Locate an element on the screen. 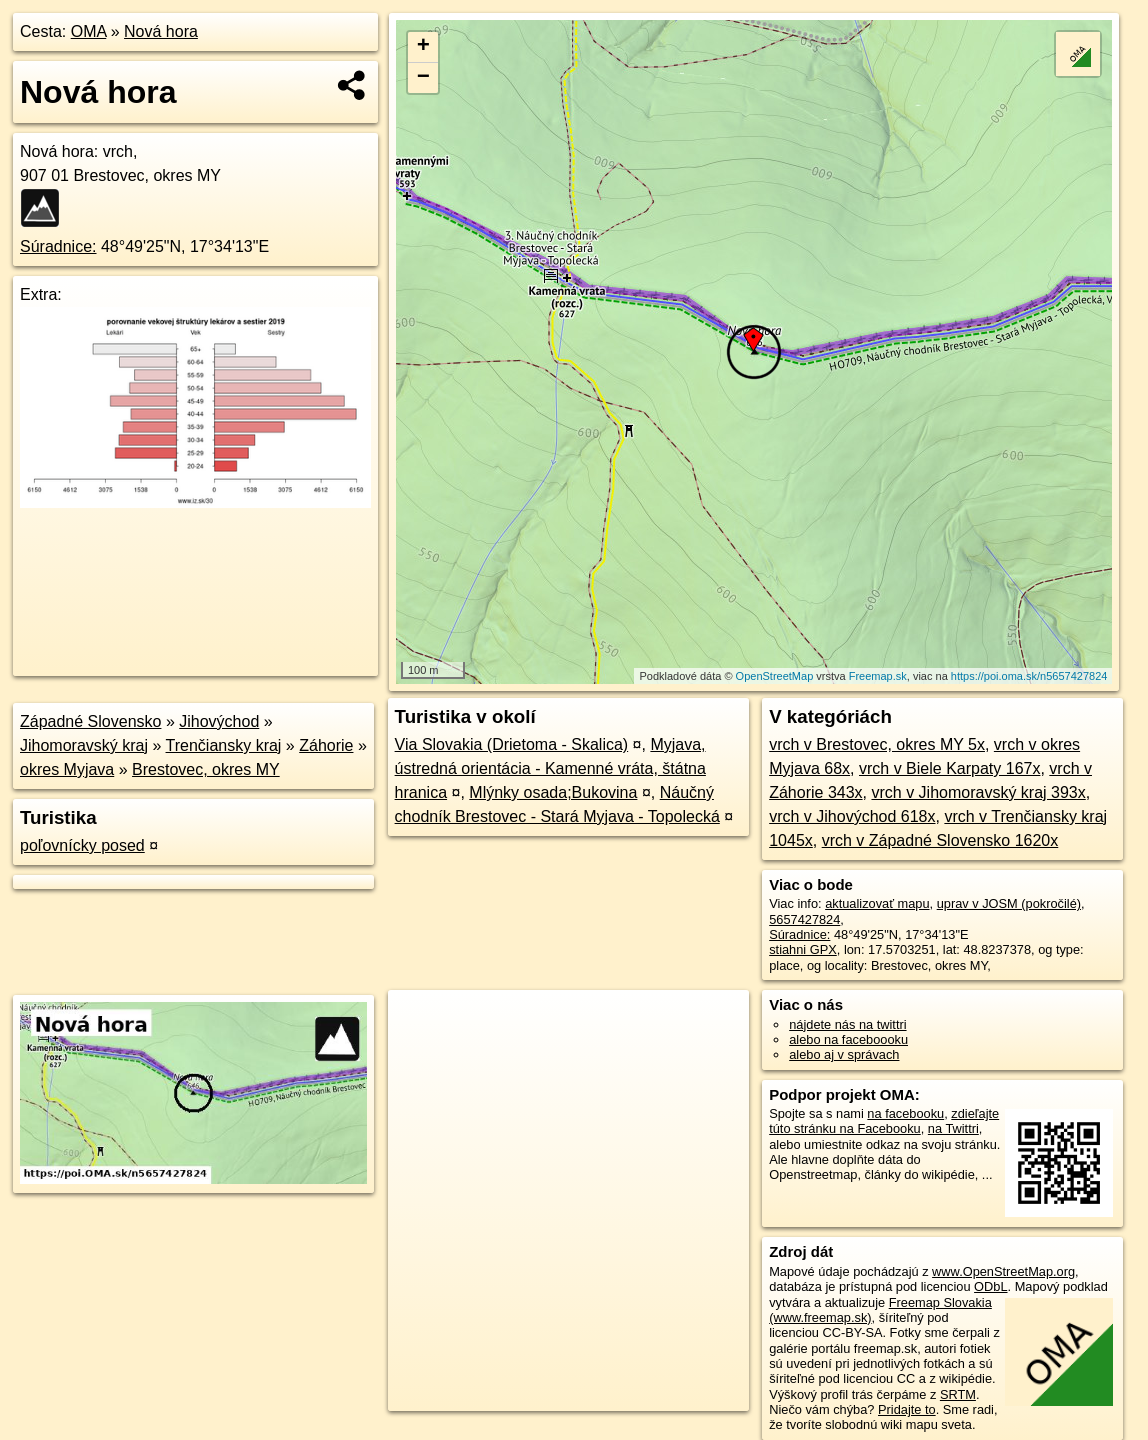 The image size is (1148, 1440). vrch v Brestovec, okres MY 5x is located at coordinates (877, 744).